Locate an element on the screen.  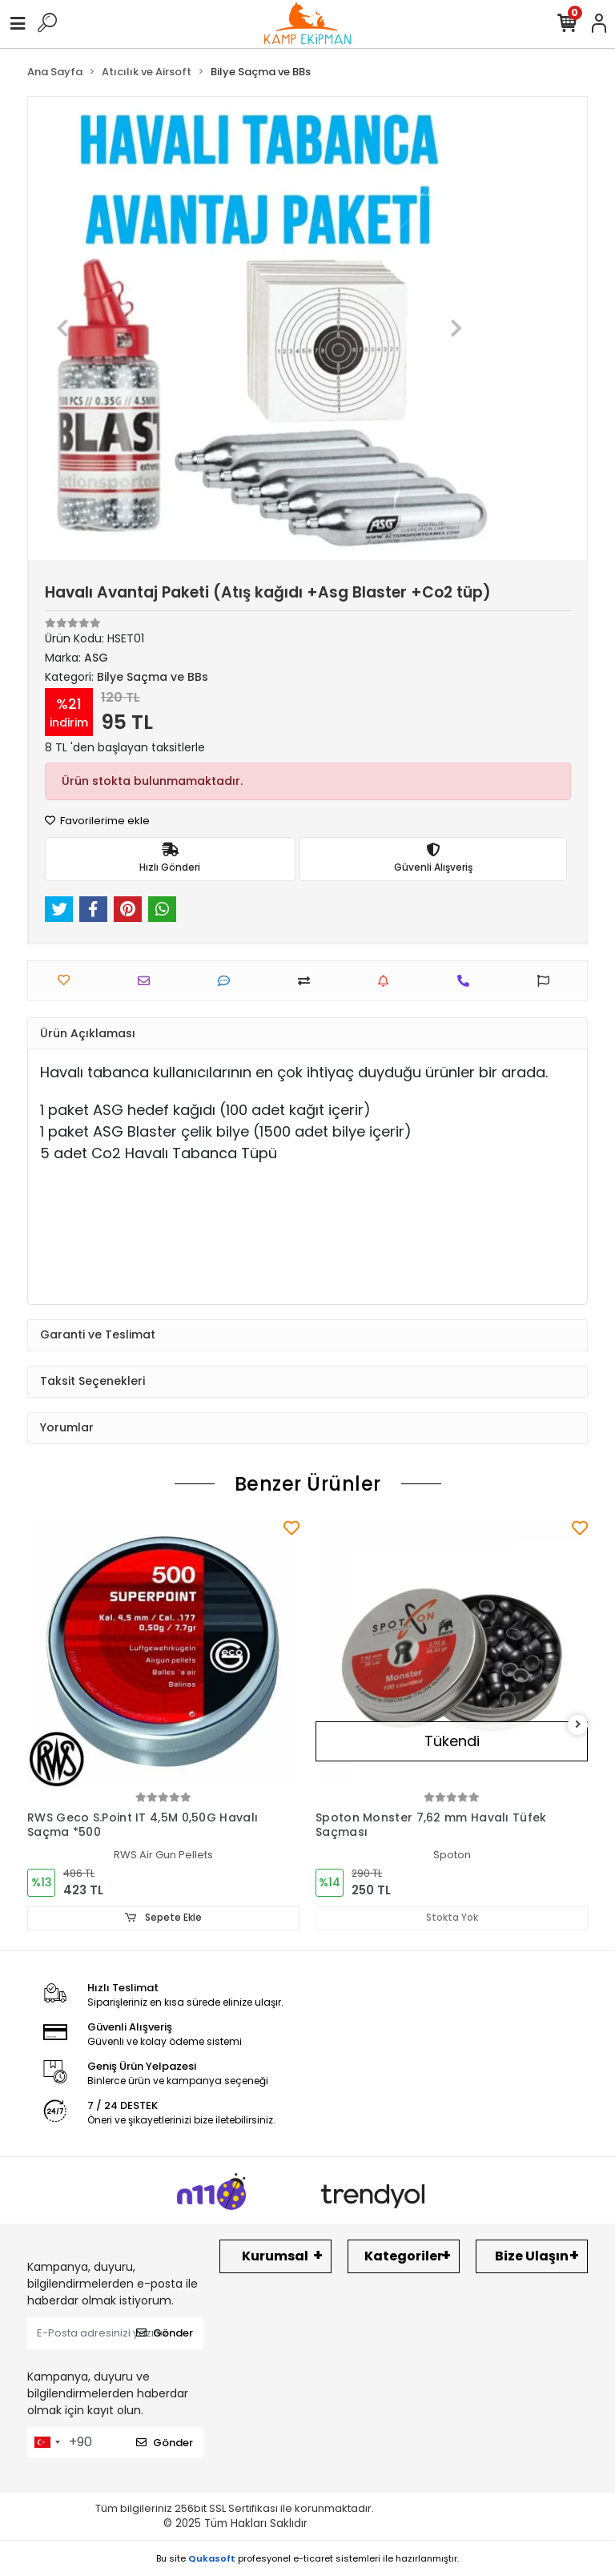
Qukasoft is located at coordinates (211, 2558).